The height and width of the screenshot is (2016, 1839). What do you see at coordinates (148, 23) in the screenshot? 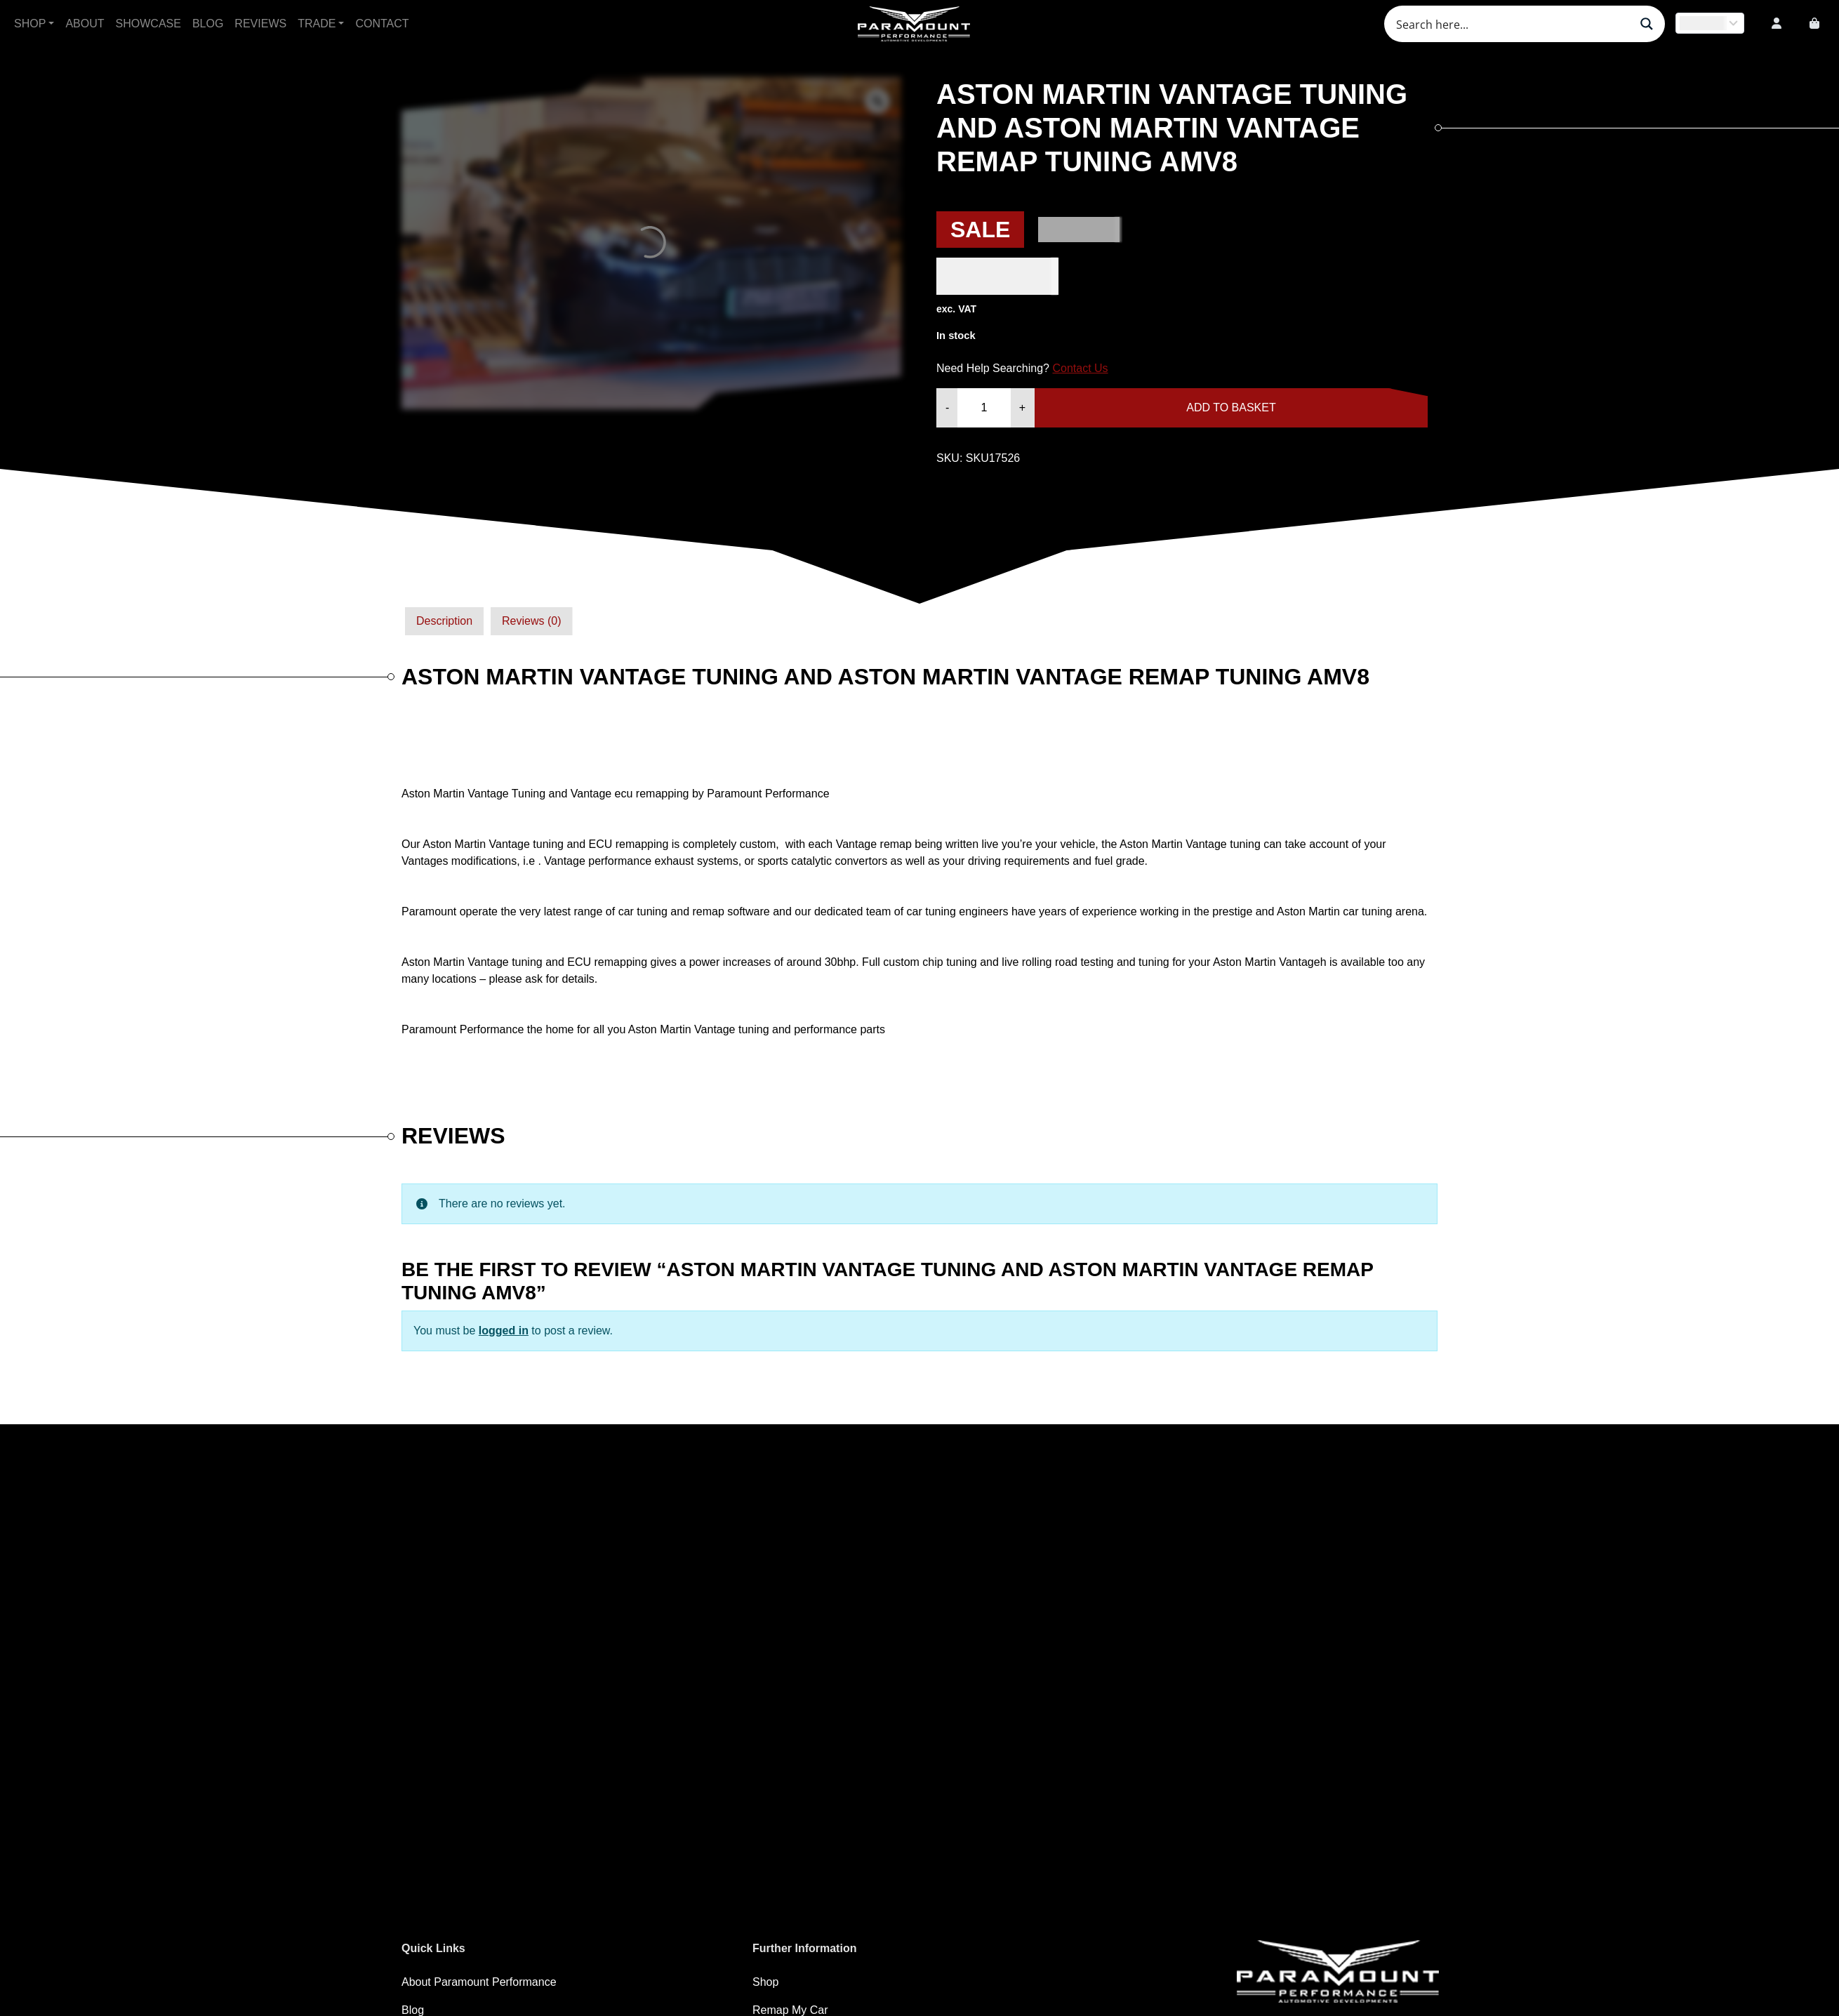
I see `Showcase` at bounding box center [148, 23].